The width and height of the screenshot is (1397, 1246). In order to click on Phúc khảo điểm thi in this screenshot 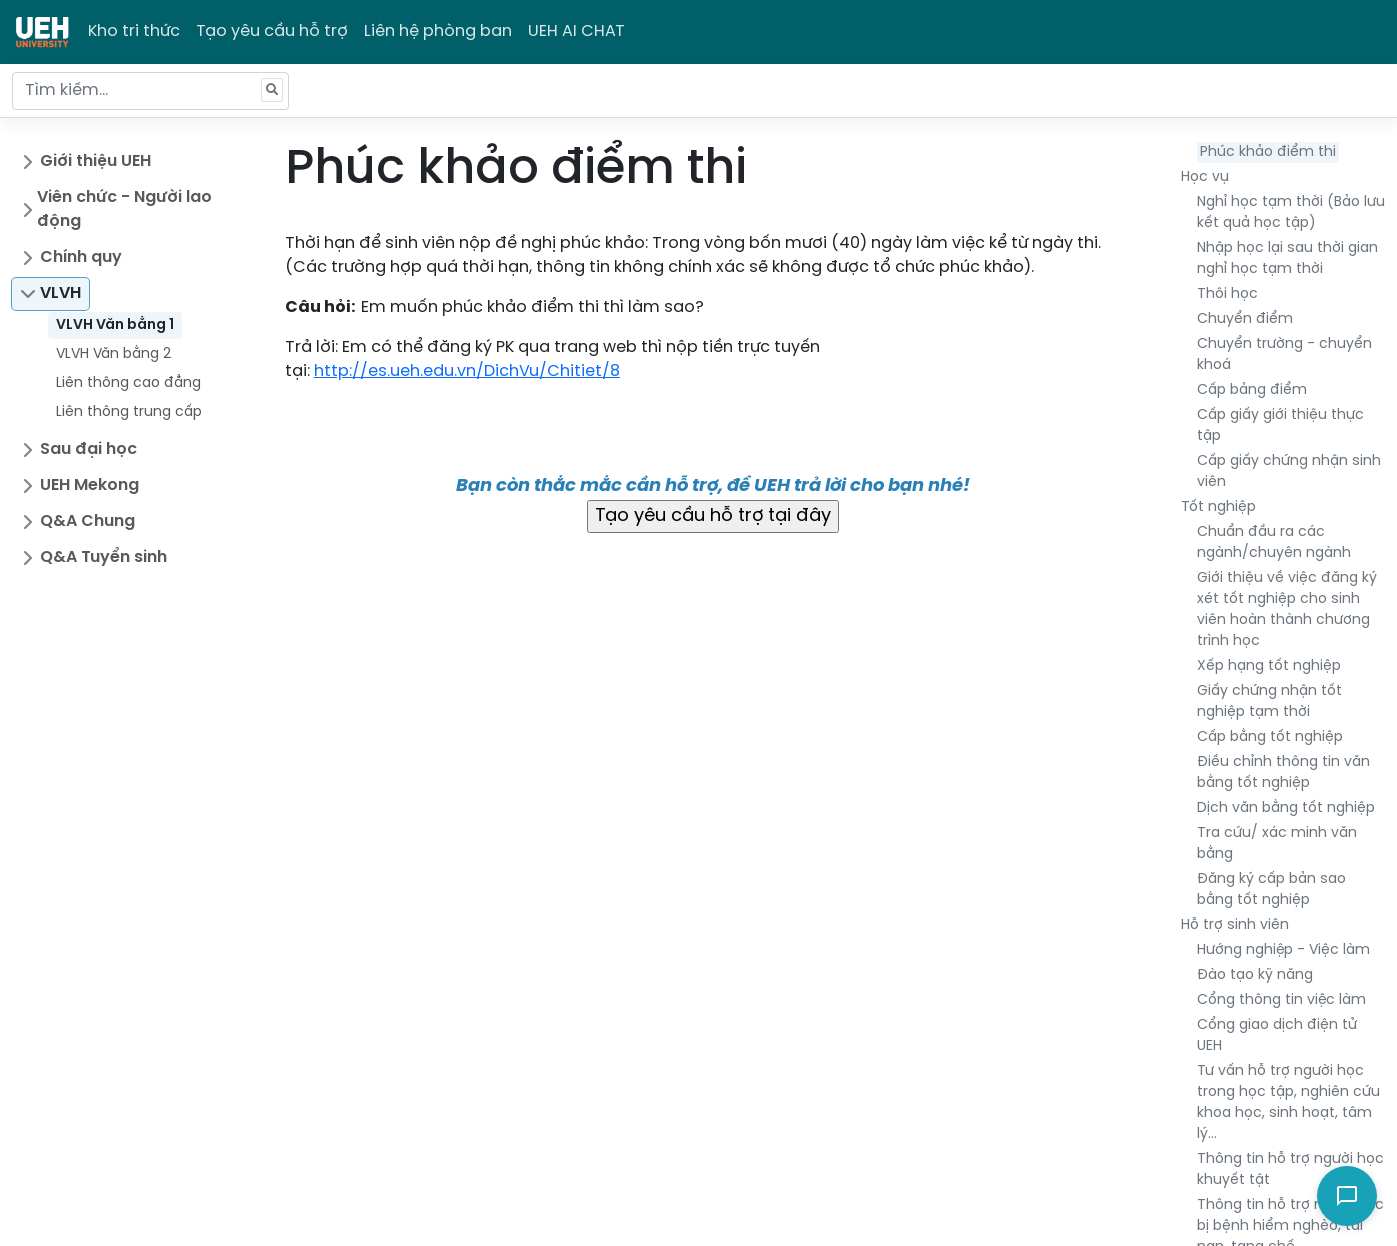, I will do `click(1268, 152)`.